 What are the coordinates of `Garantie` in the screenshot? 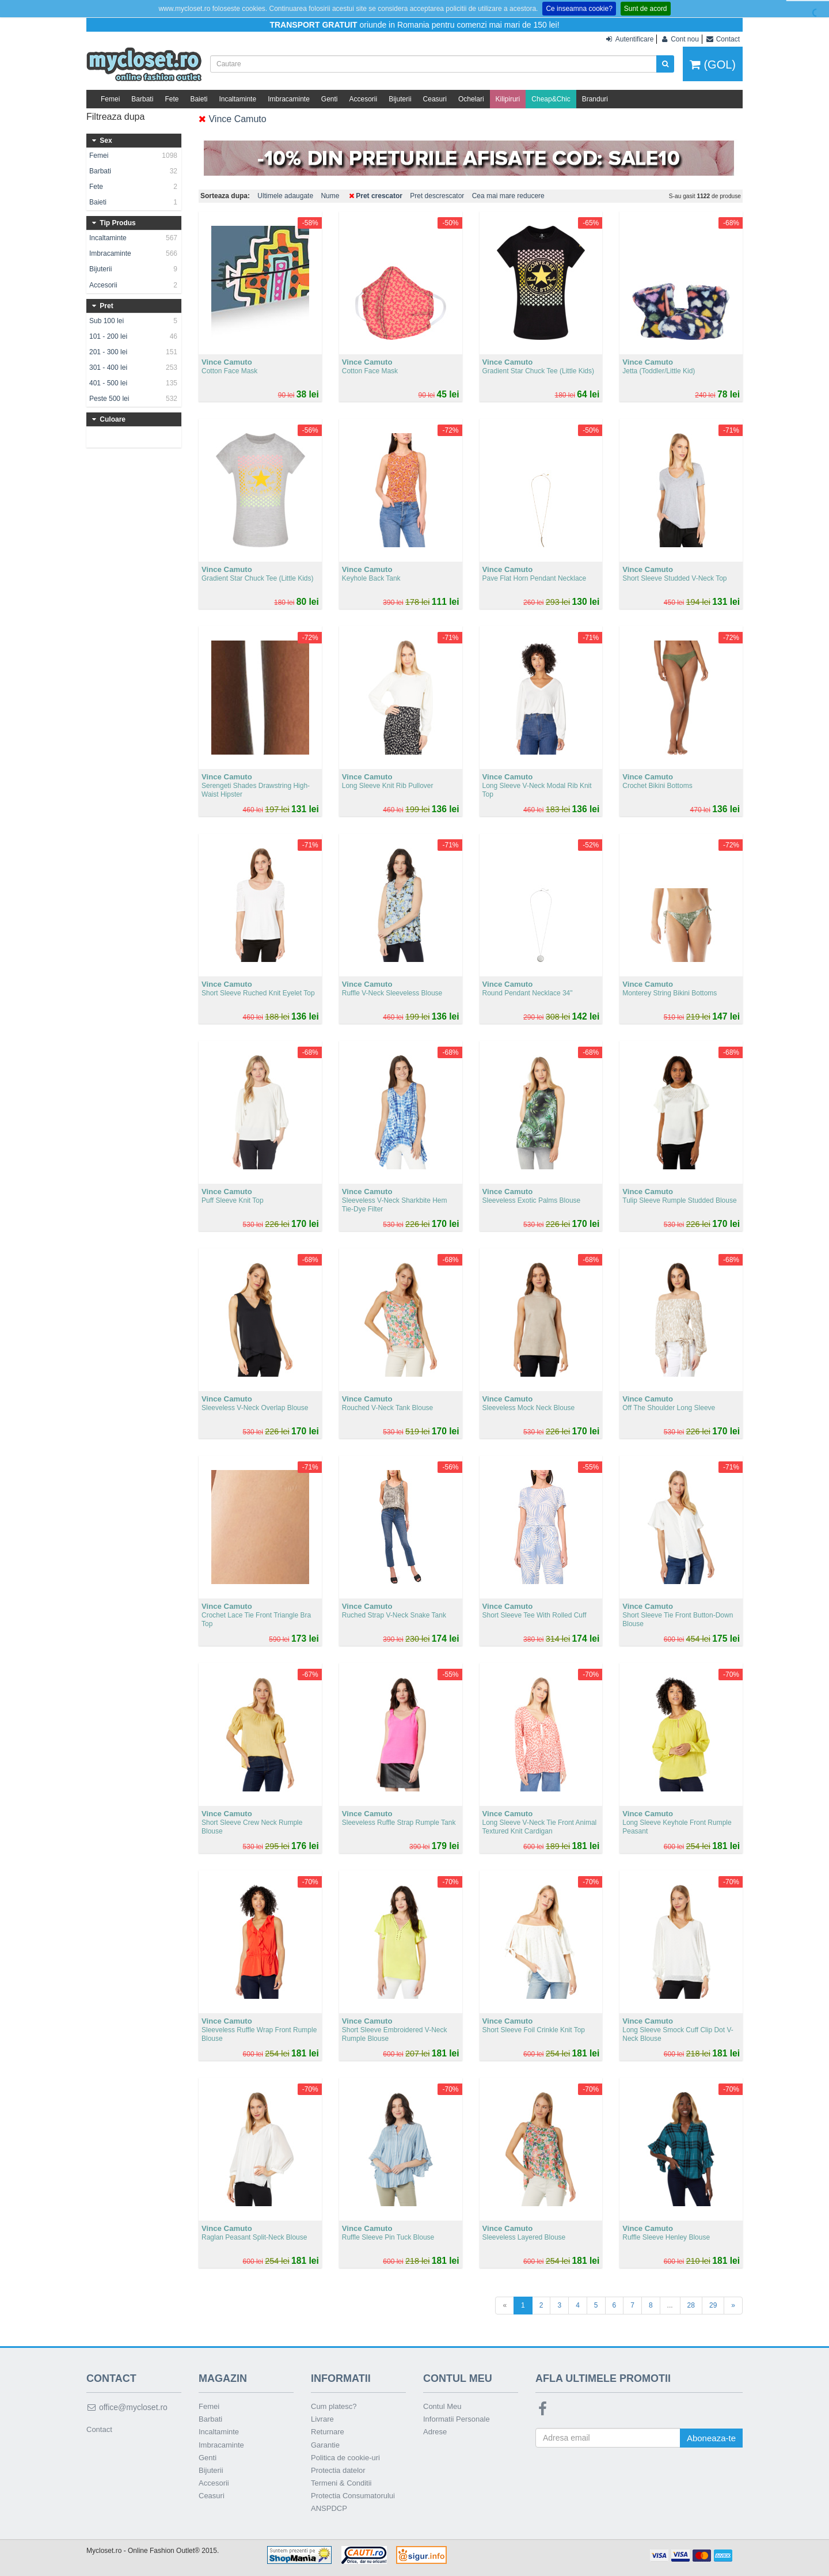 It's located at (325, 2445).